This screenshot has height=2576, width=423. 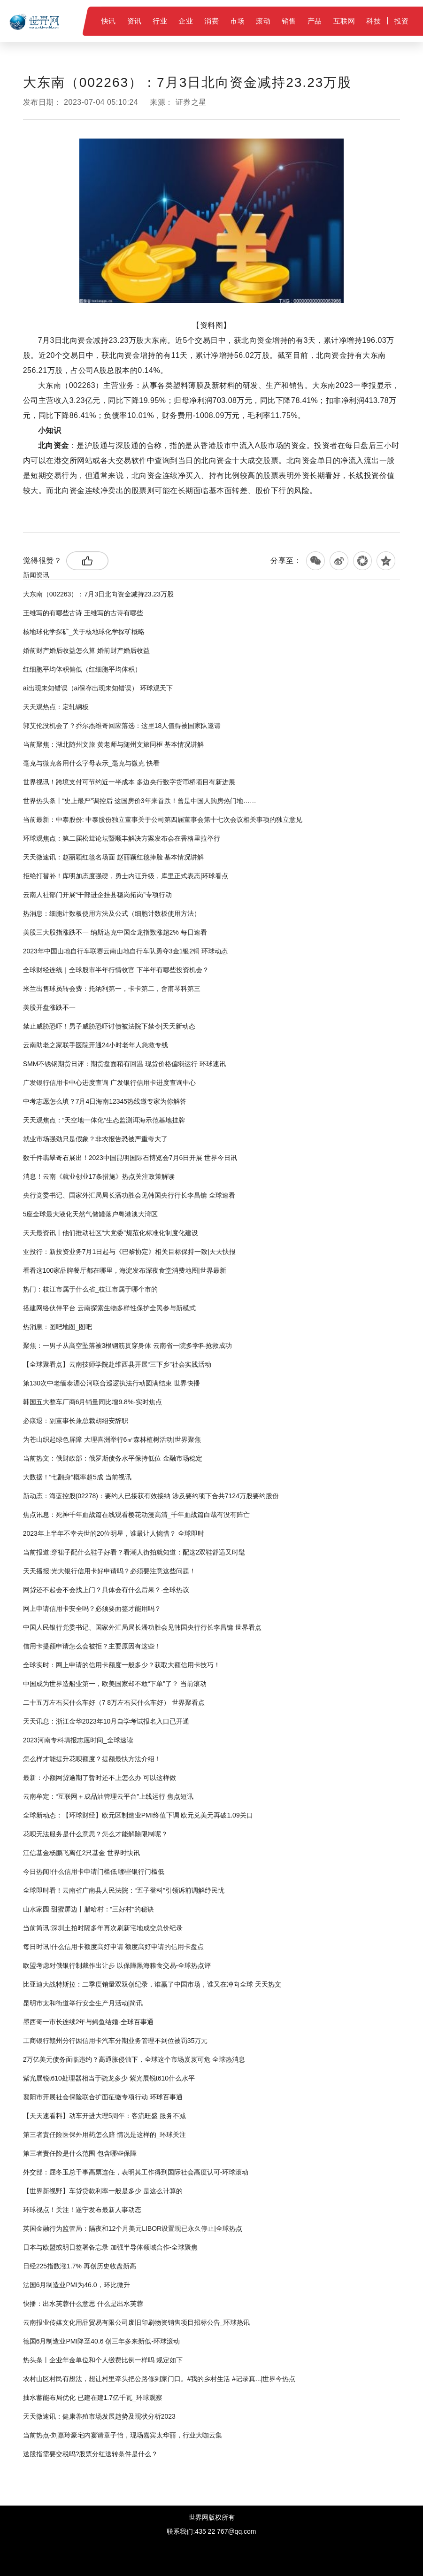 What do you see at coordinates (138, 1815) in the screenshot?
I see `全球新动态：【环球财经】欧元区制造业PMI终值下调 欧元兑美元再破1.09关口` at bounding box center [138, 1815].